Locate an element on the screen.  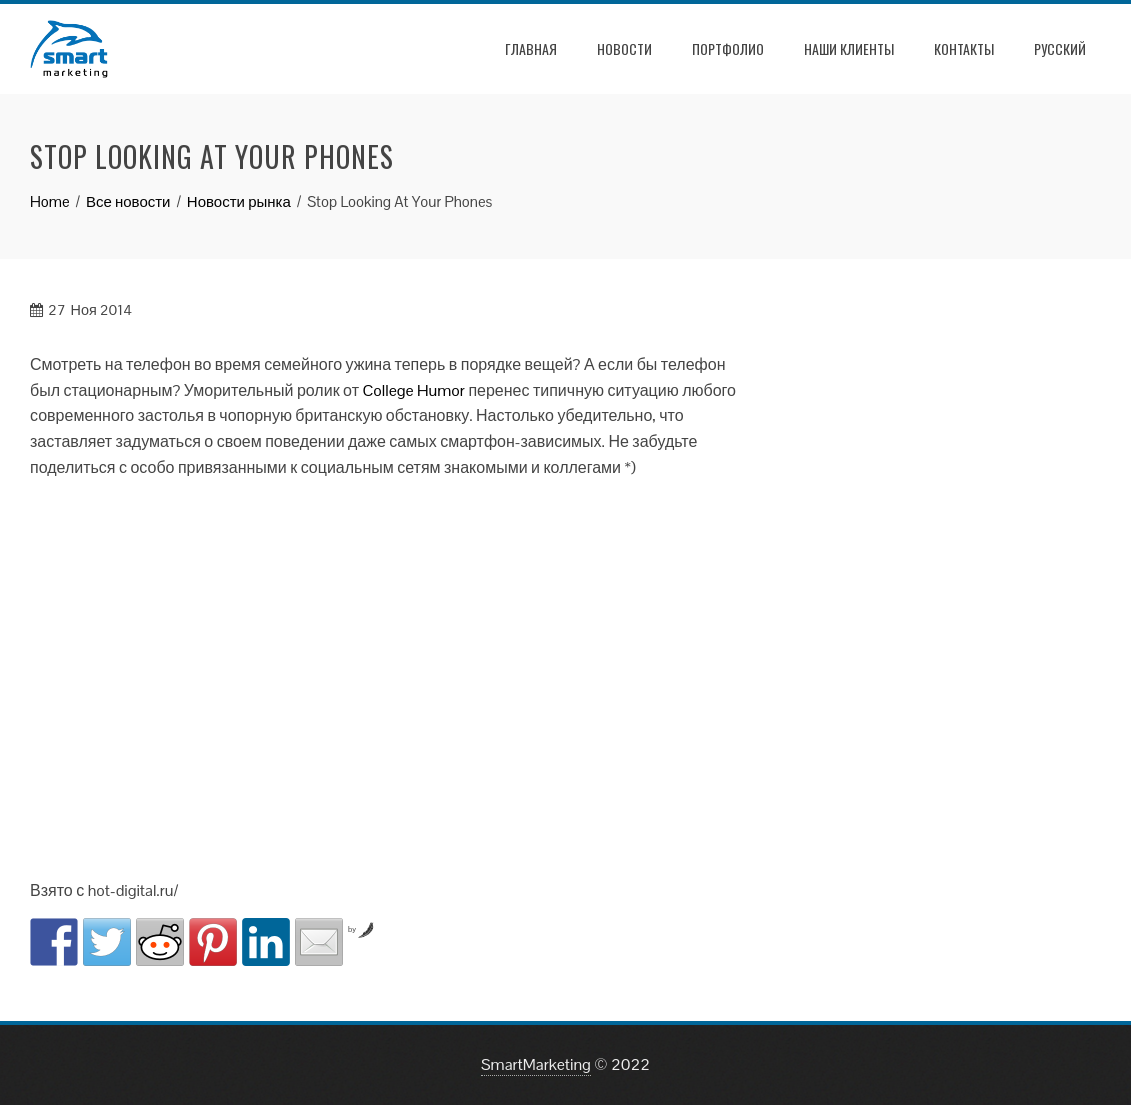
РУССКИЙ is located at coordinates (1060, 48).